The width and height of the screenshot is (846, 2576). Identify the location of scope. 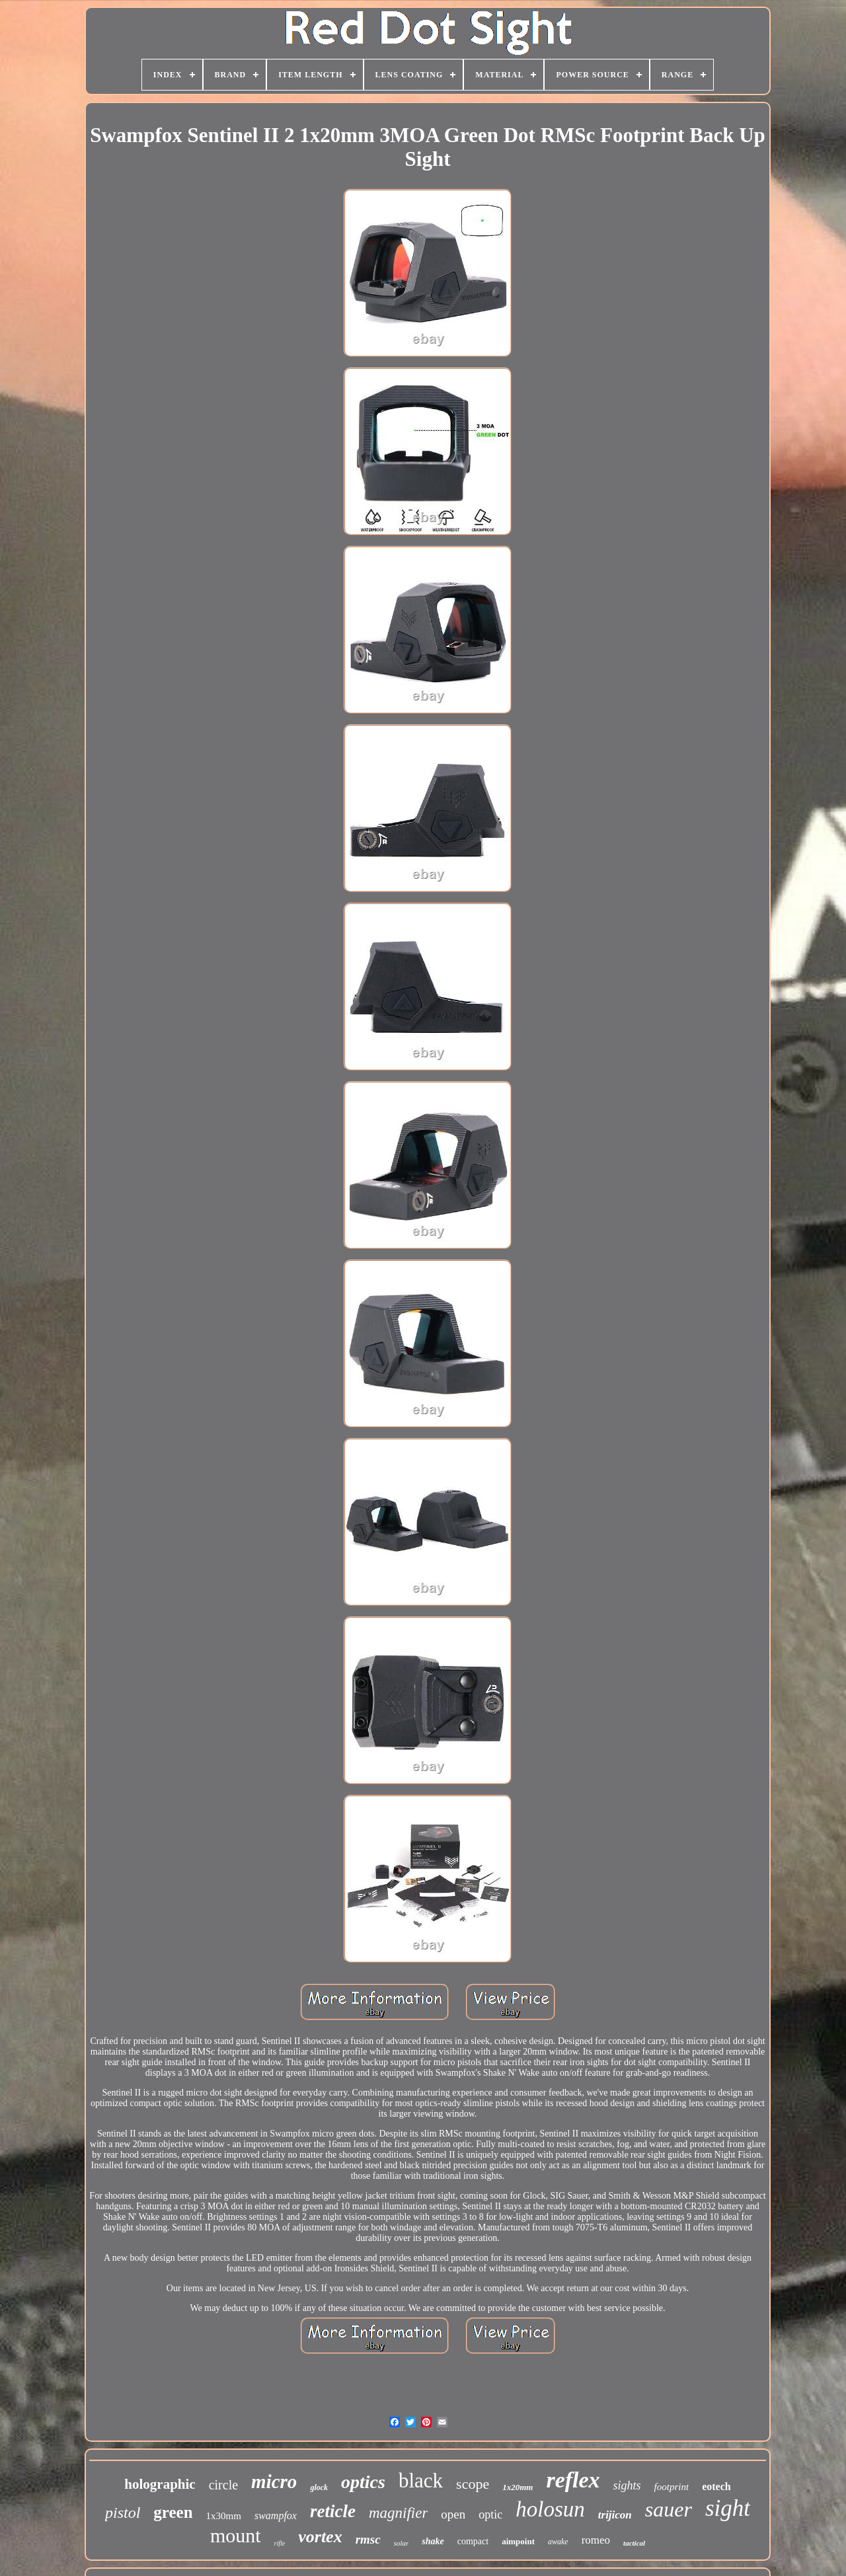
(472, 2484).